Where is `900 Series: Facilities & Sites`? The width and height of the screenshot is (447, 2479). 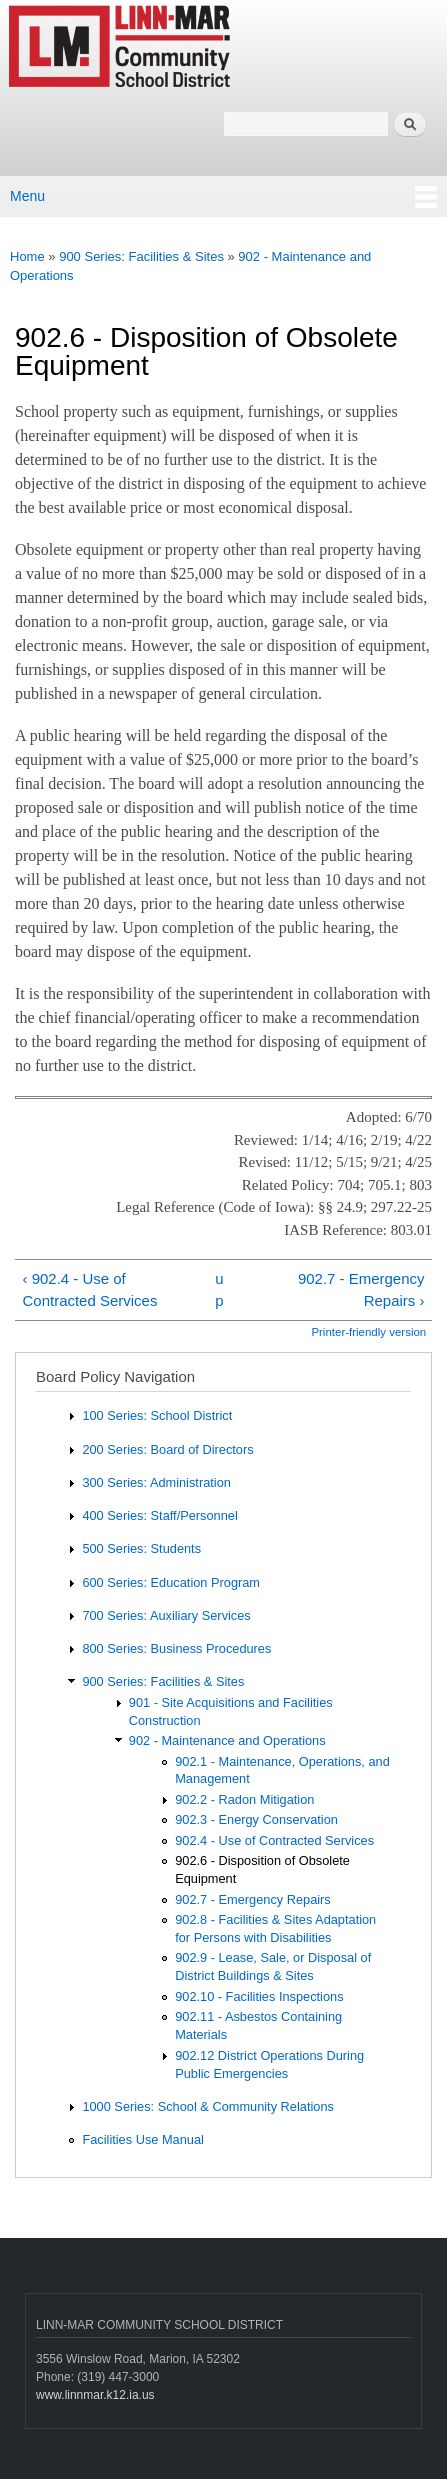
900 Series: Facilities & Sites is located at coordinates (141, 256).